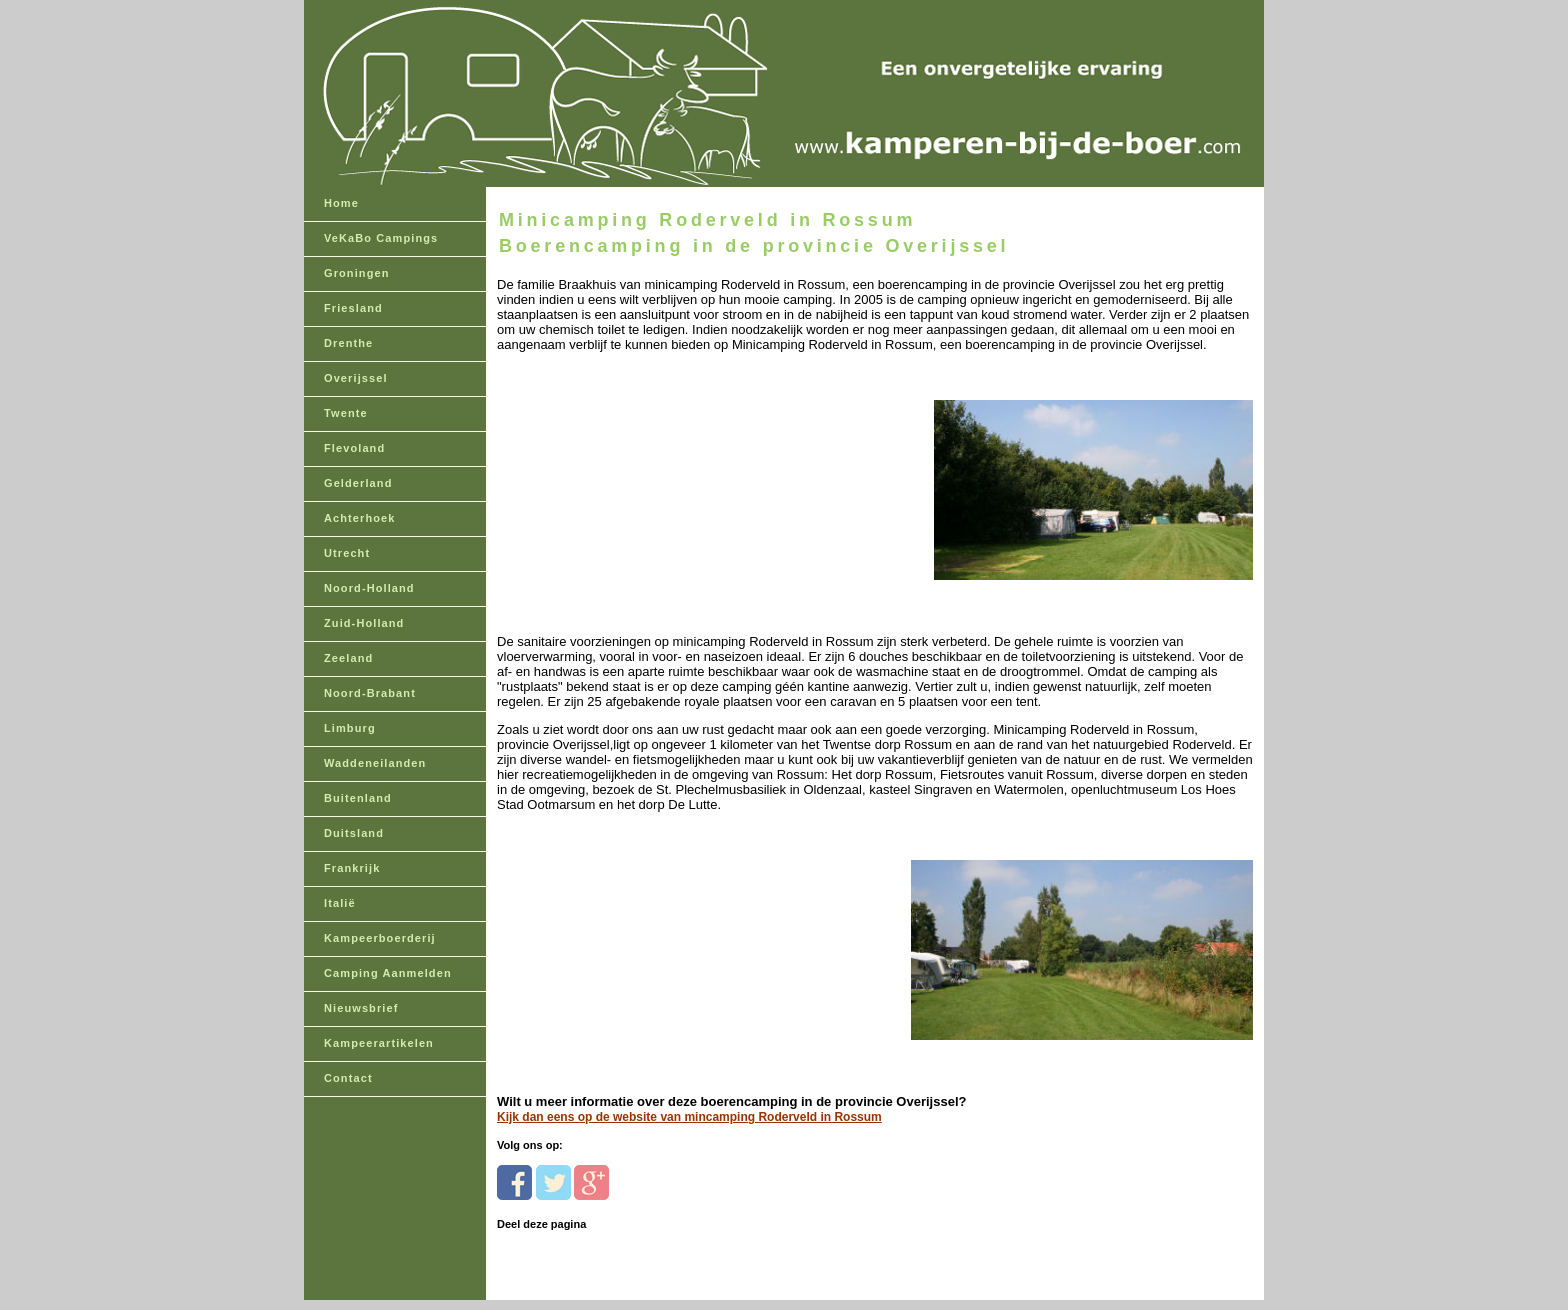 Image resolution: width=1568 pixels, height=1310 pixels. Describe the element at coordinates (634, 477) in the screenshot. I see `[Advertisement]` at that location.